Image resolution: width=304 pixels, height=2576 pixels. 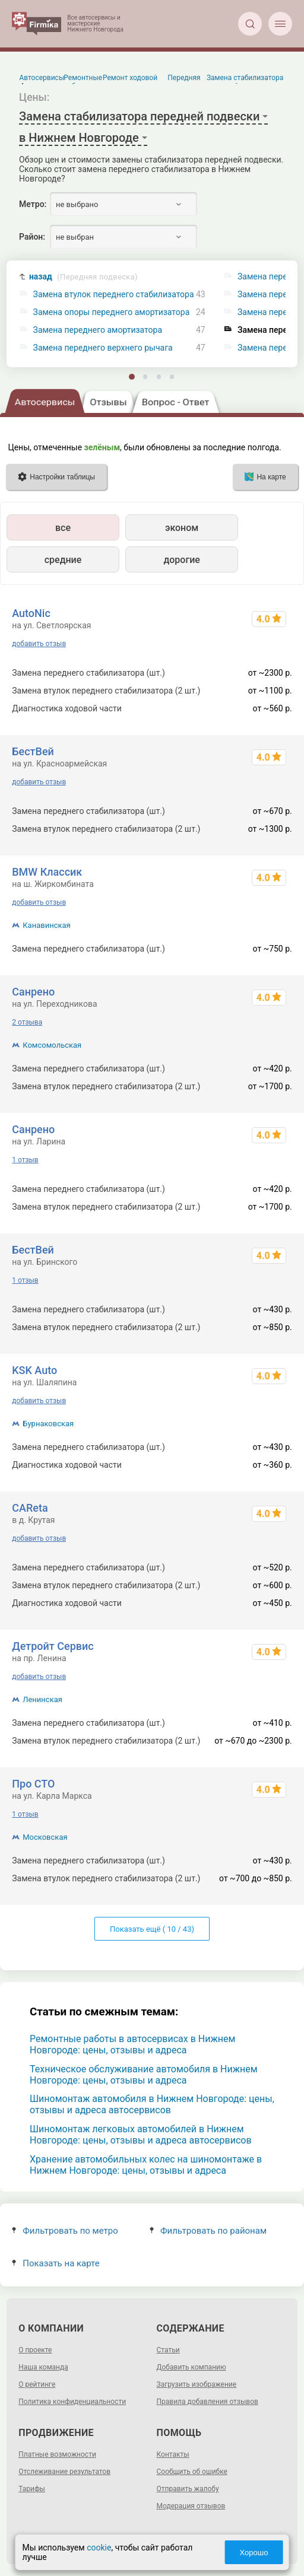 I want to click on Замена опоры переднего амортизатора, so click(x=111, y=312).